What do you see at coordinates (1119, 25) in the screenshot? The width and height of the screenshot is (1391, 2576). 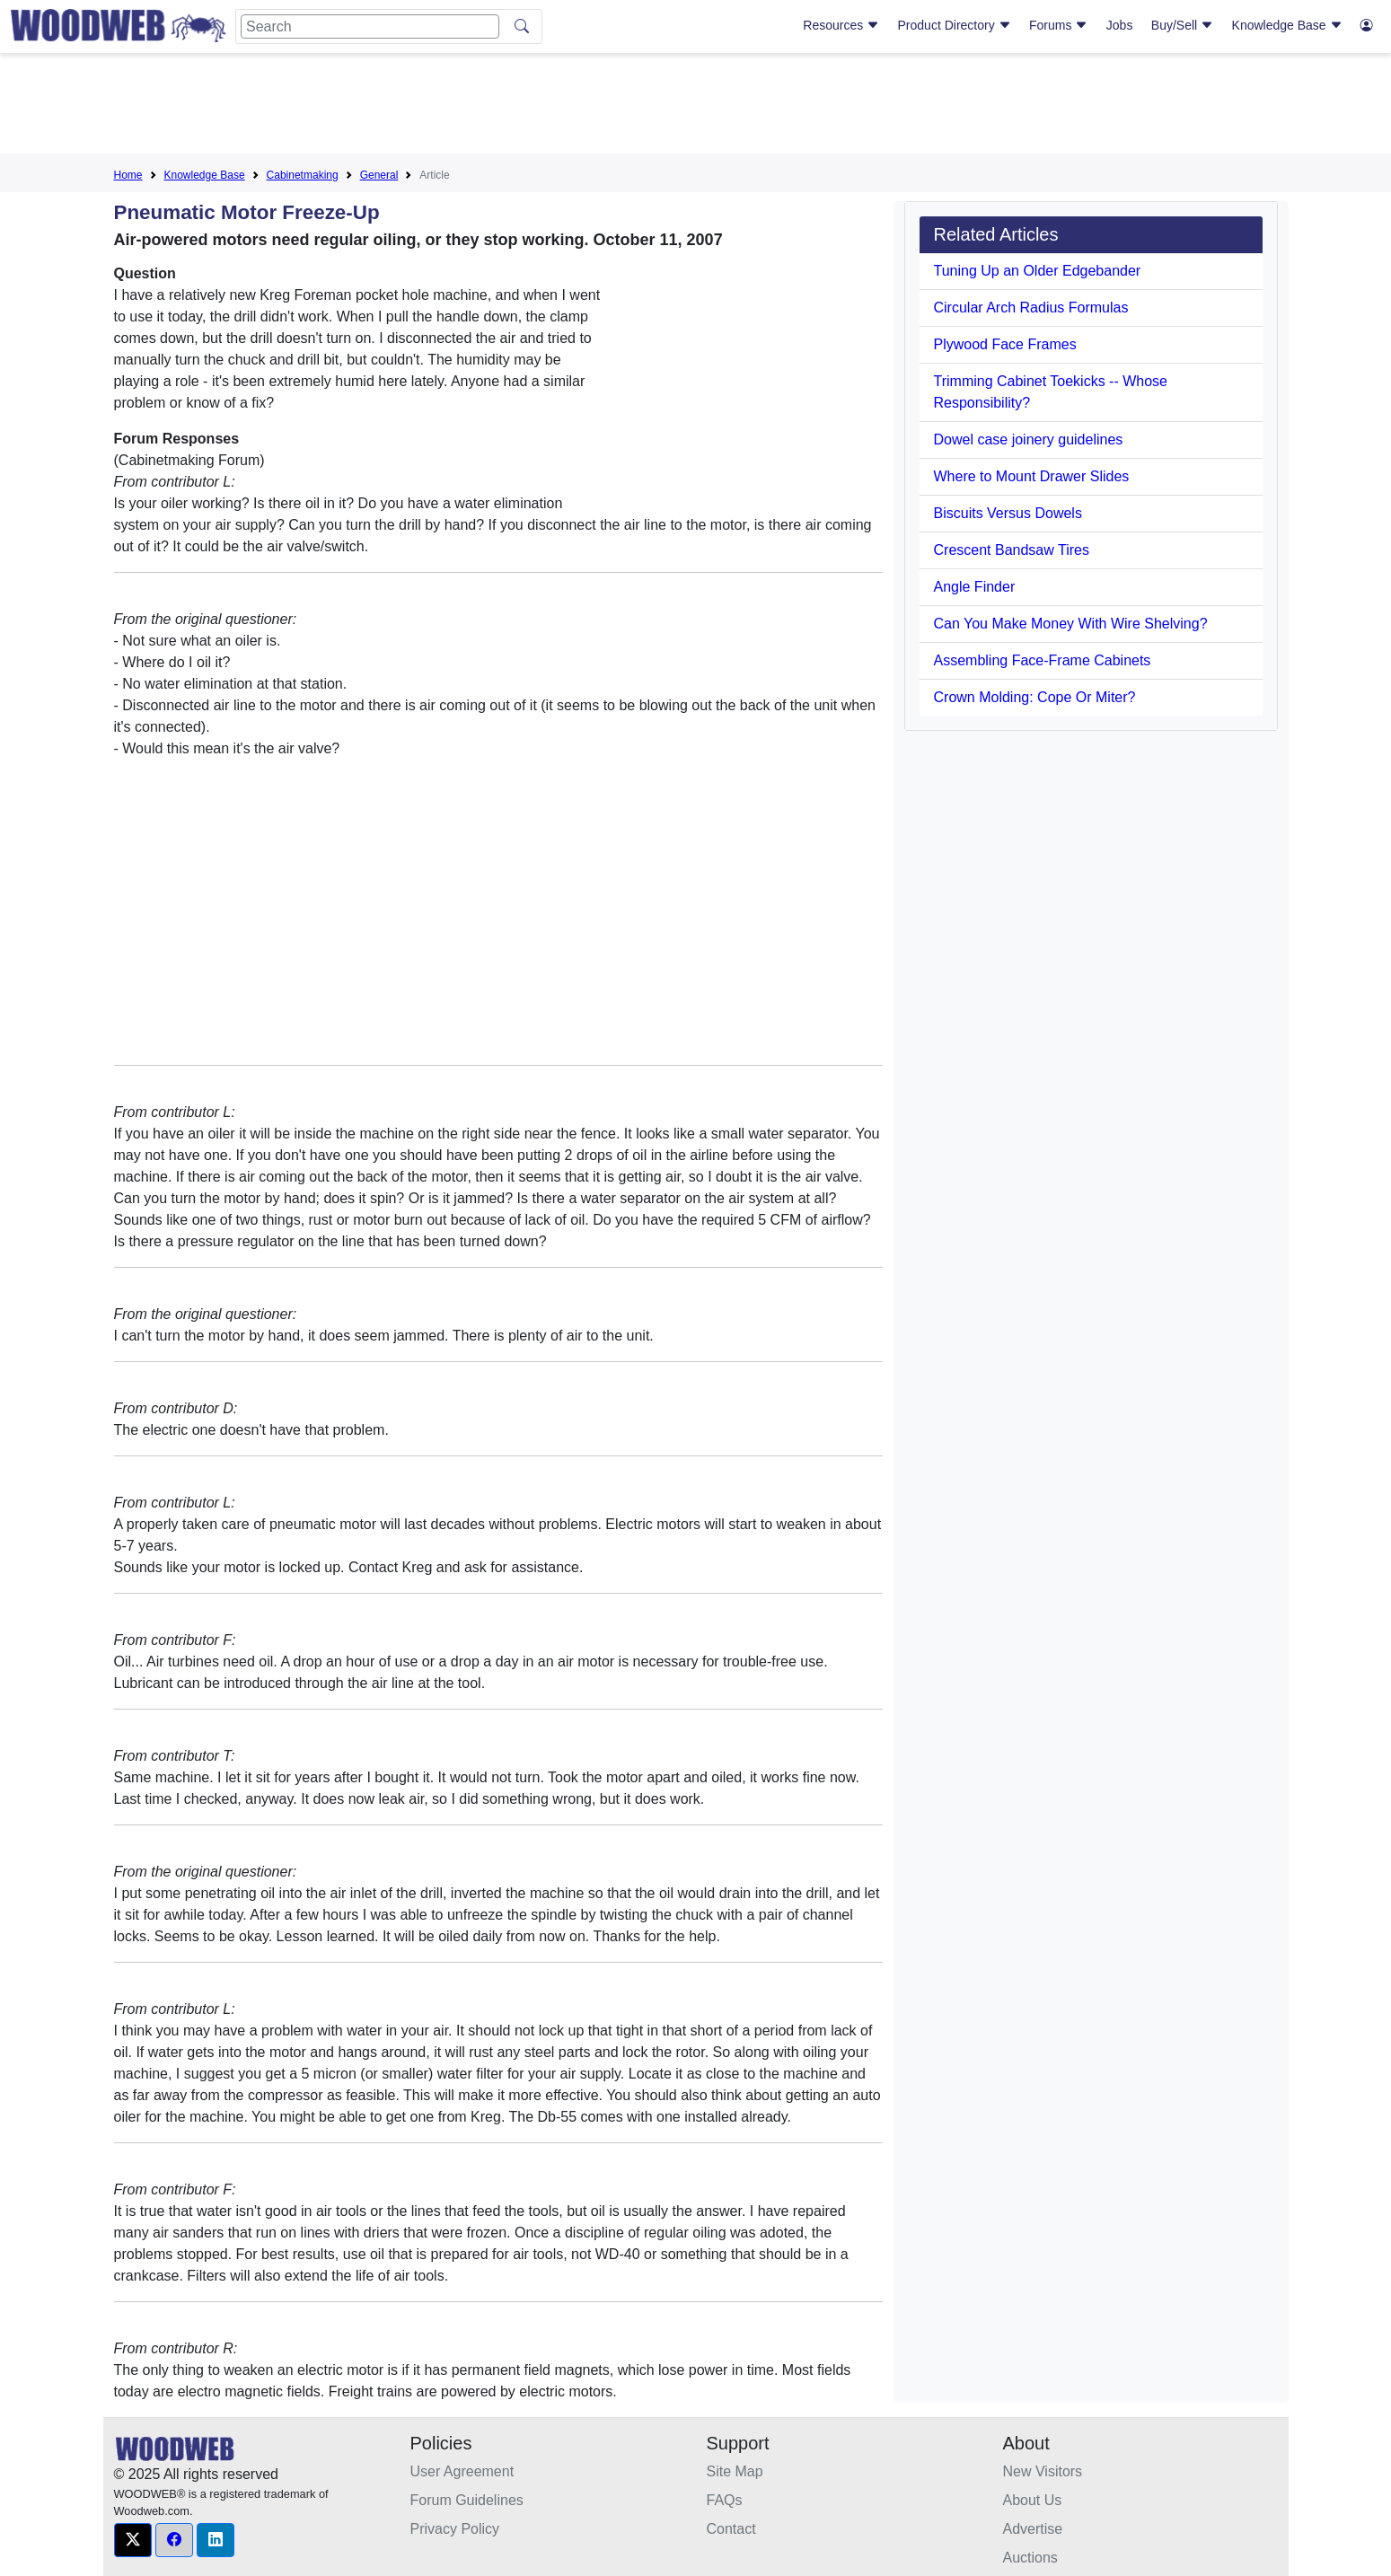 I see `Jobs` at bounding box center [1119, 25].